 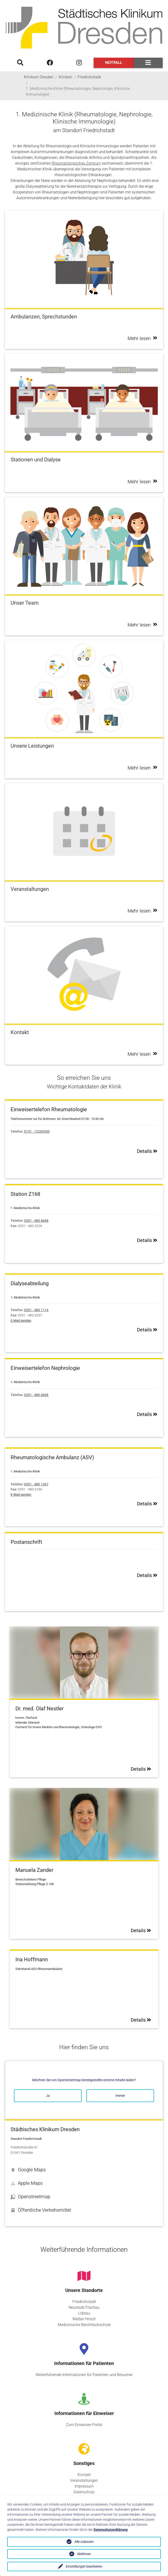 I want to click on Veranstaltungen, so click(x=84, y=2480).